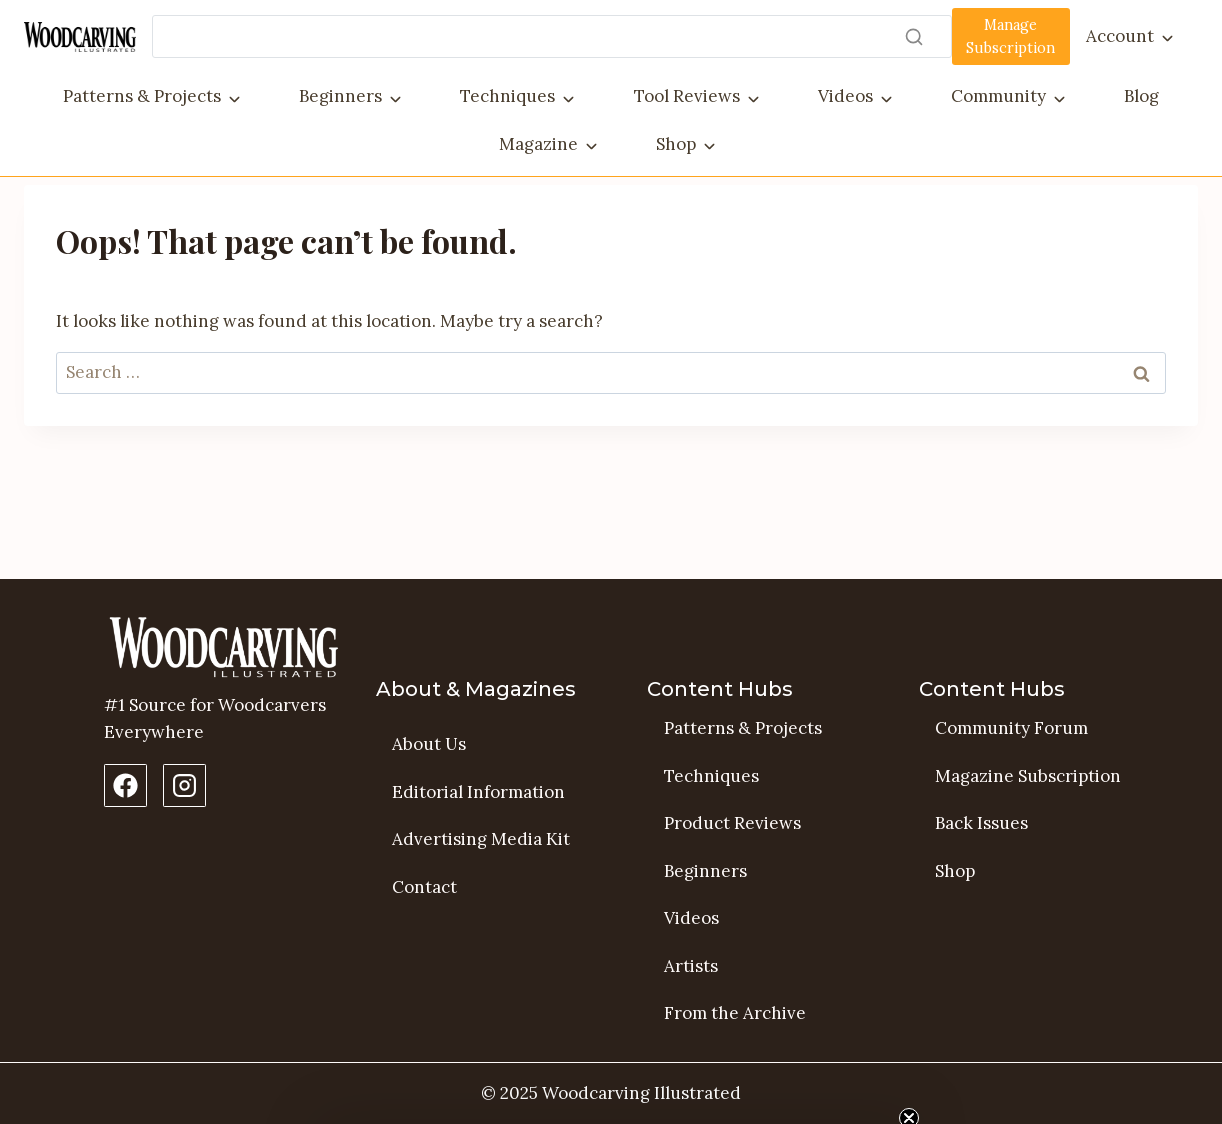  Describe the element at coordinates (691, 966) in the screenshot. I see `Artists` at that location.